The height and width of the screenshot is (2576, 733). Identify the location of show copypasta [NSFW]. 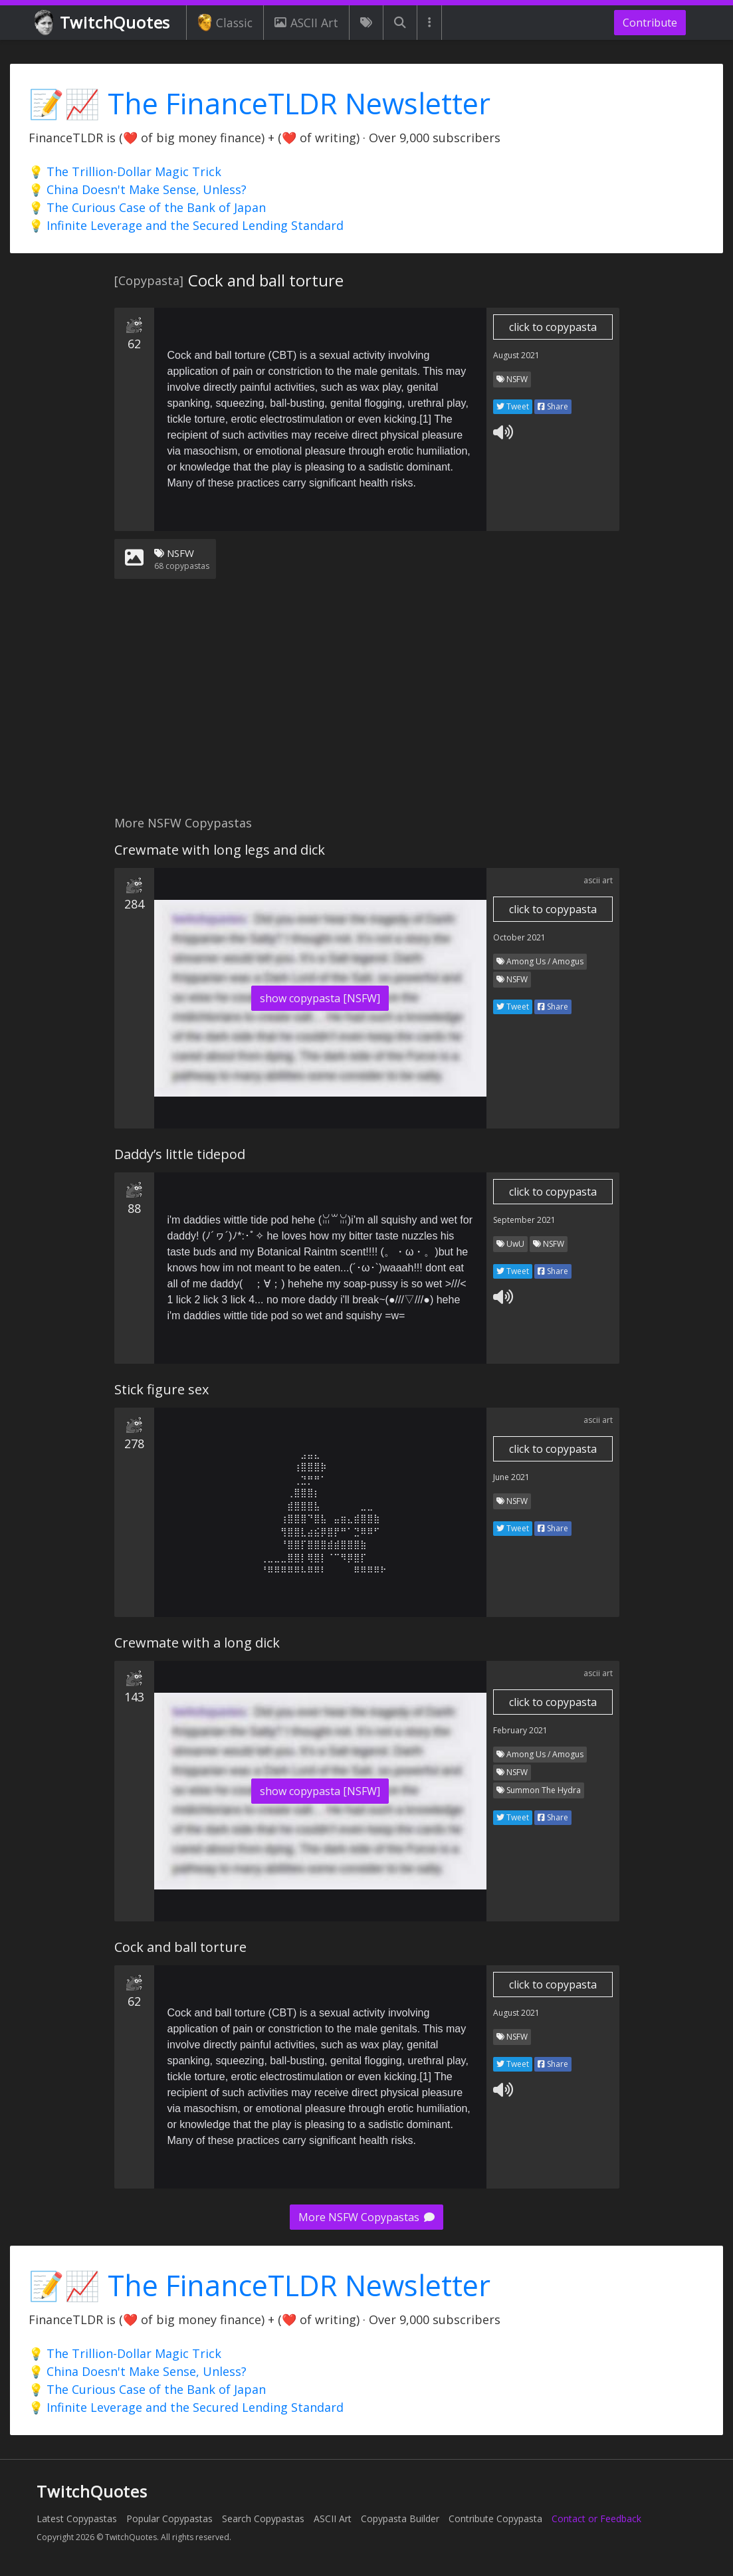
(320, 998).